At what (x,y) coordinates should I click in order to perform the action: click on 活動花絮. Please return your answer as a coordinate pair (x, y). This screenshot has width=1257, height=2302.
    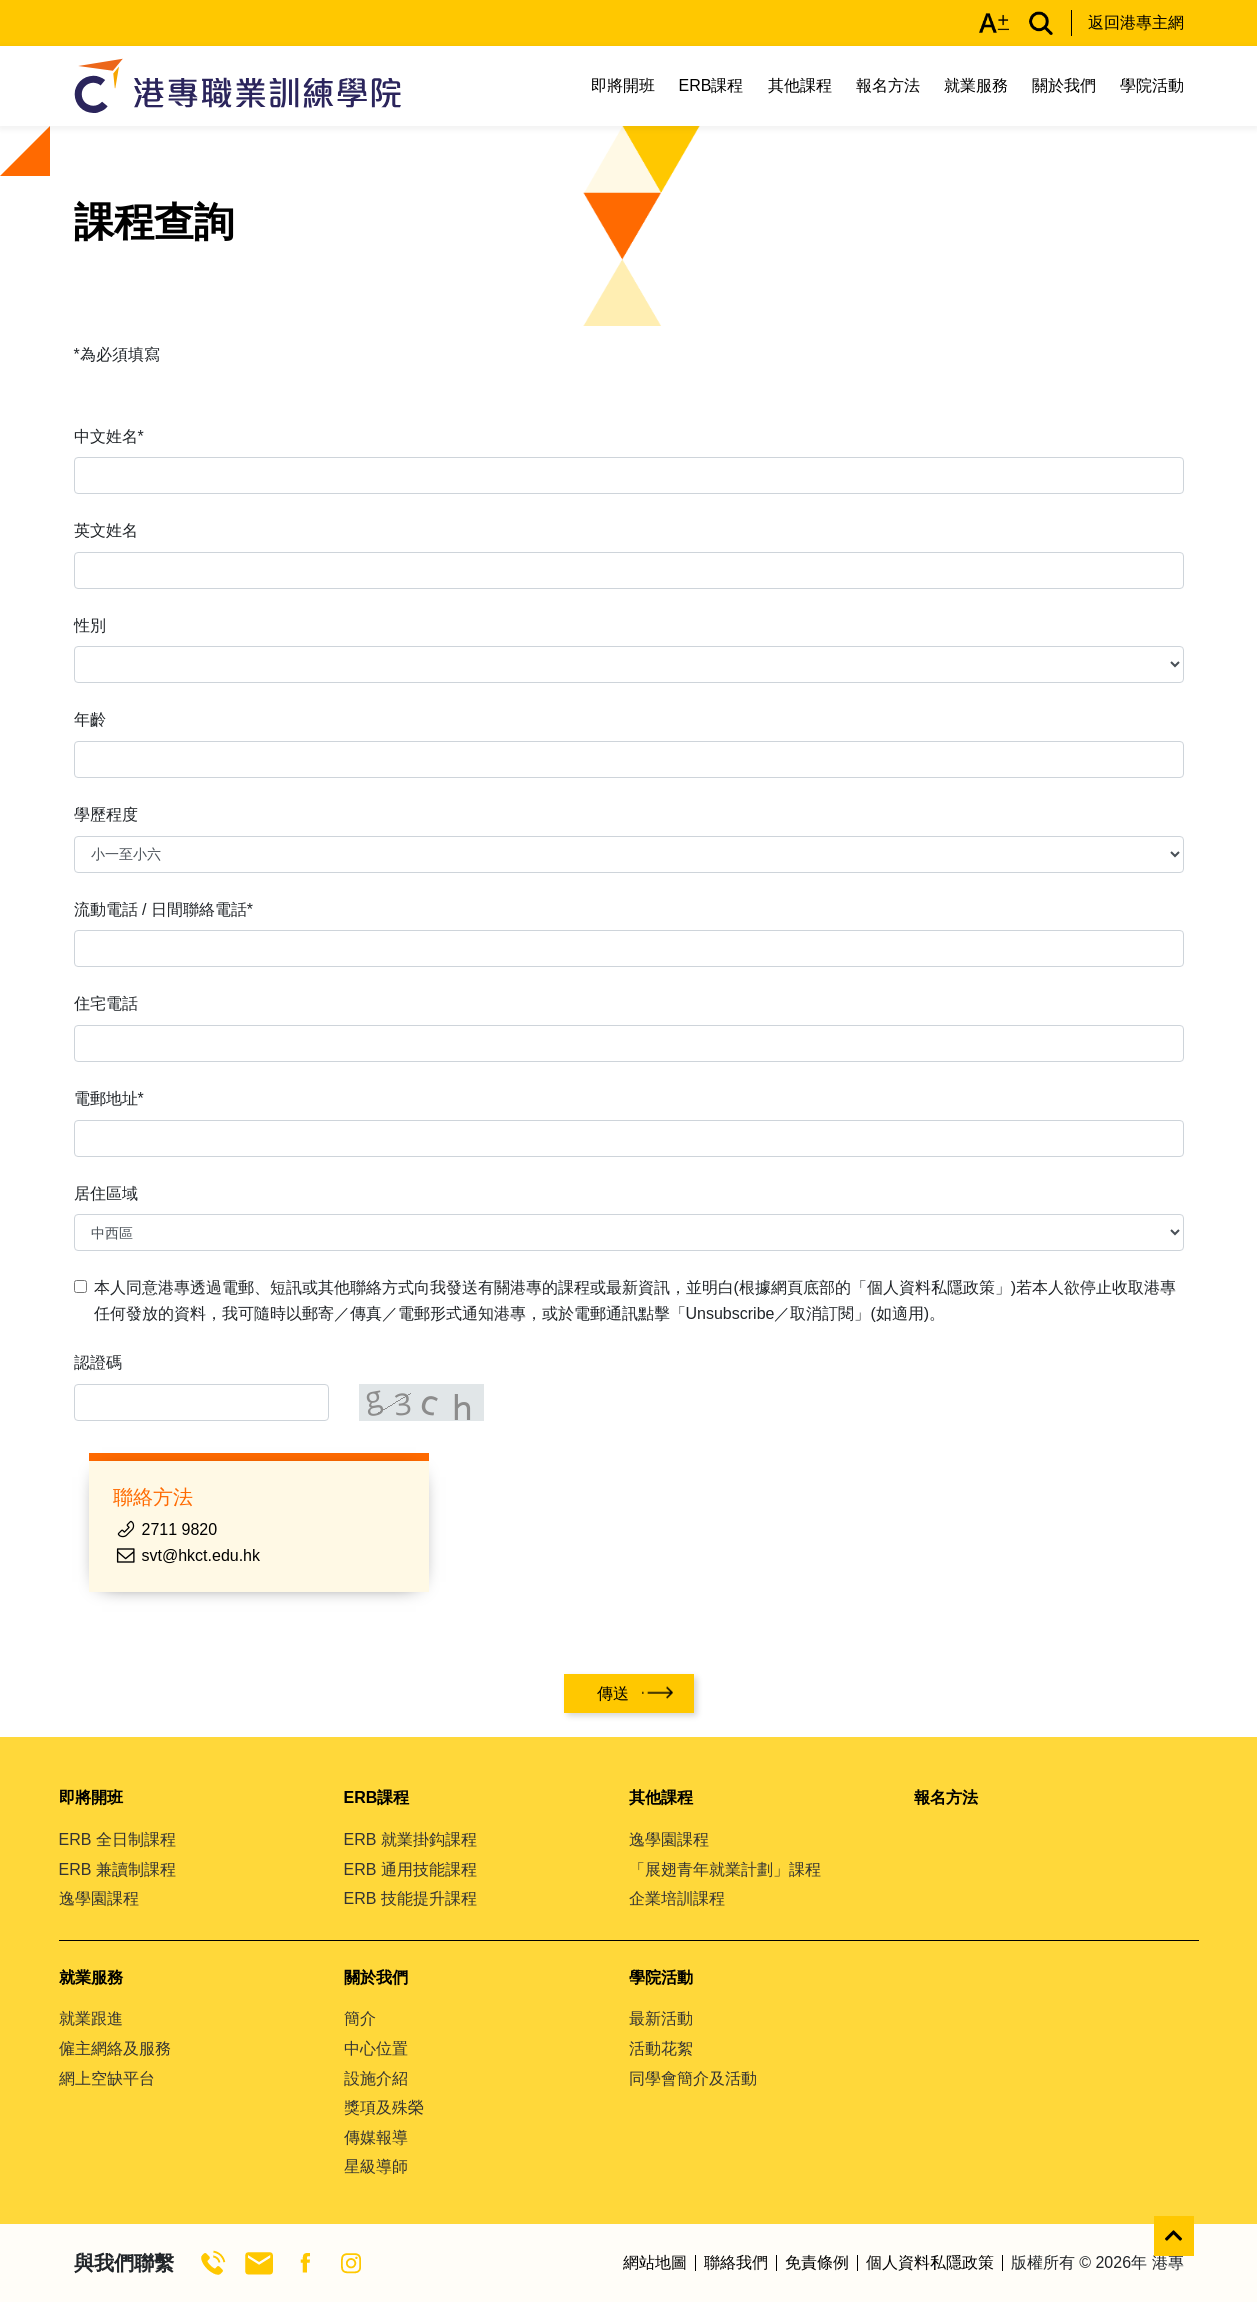
    Looking at the image, I should click on (661, 2048).